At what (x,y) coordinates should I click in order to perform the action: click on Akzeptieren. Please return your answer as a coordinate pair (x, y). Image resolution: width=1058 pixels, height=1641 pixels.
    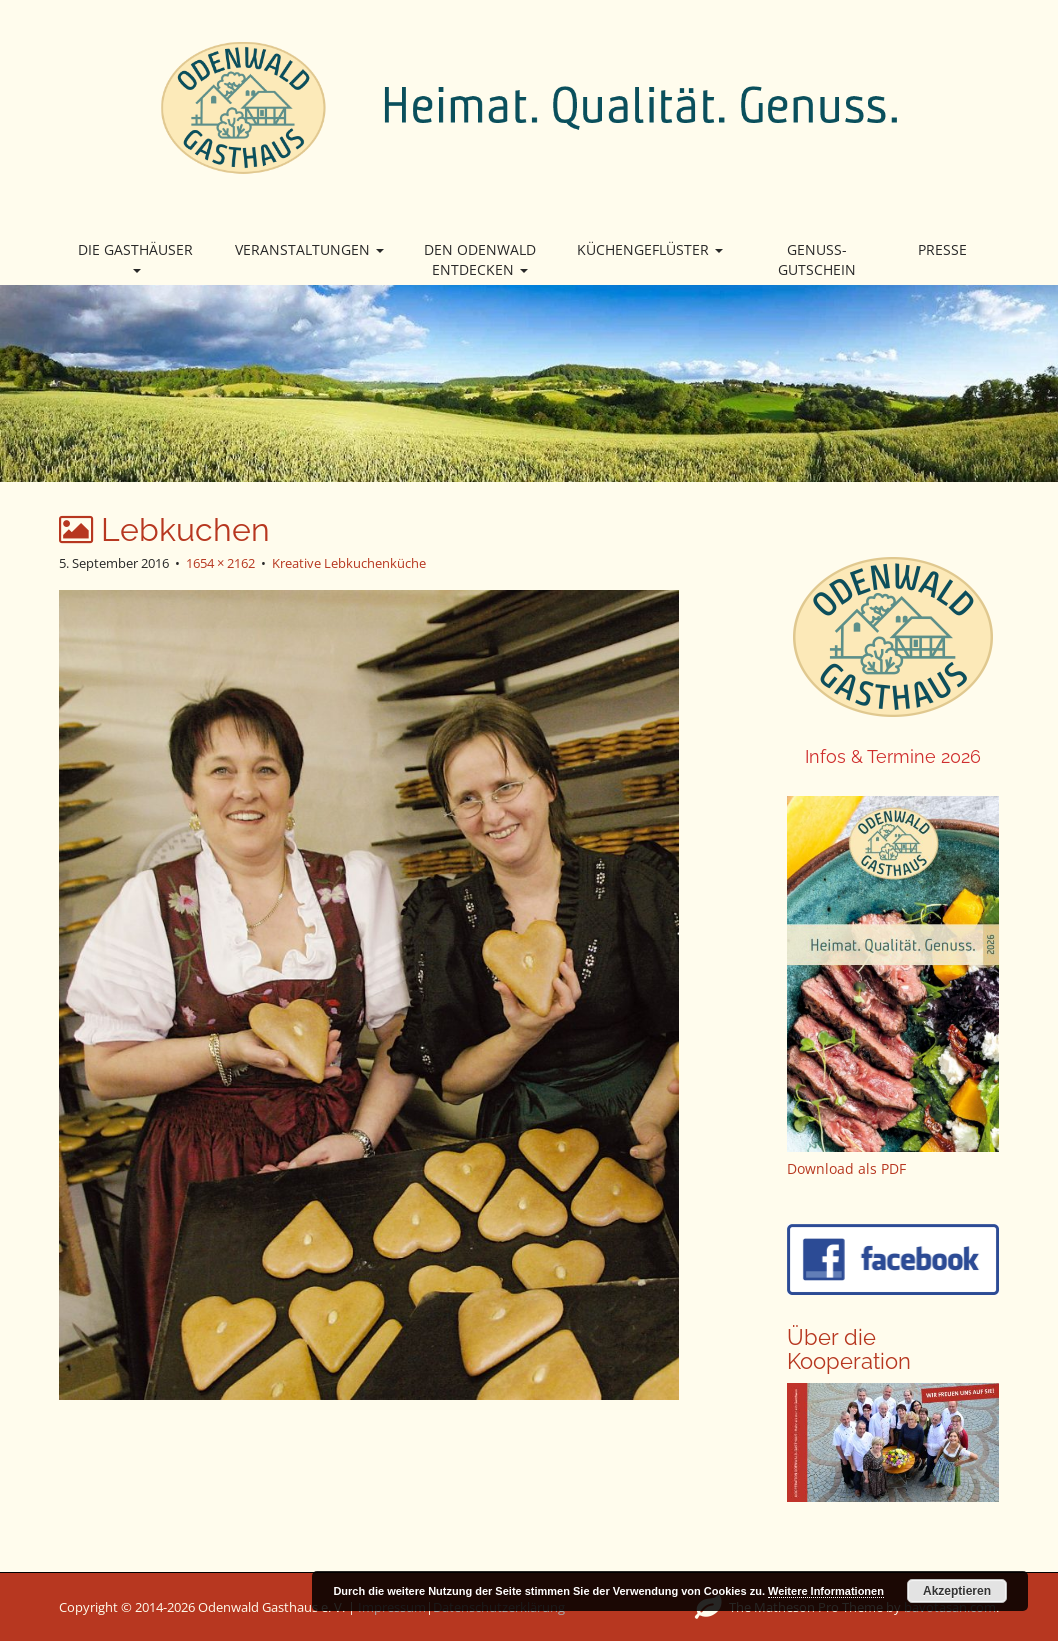
    Looking at the image, I should click on (957, 1591).